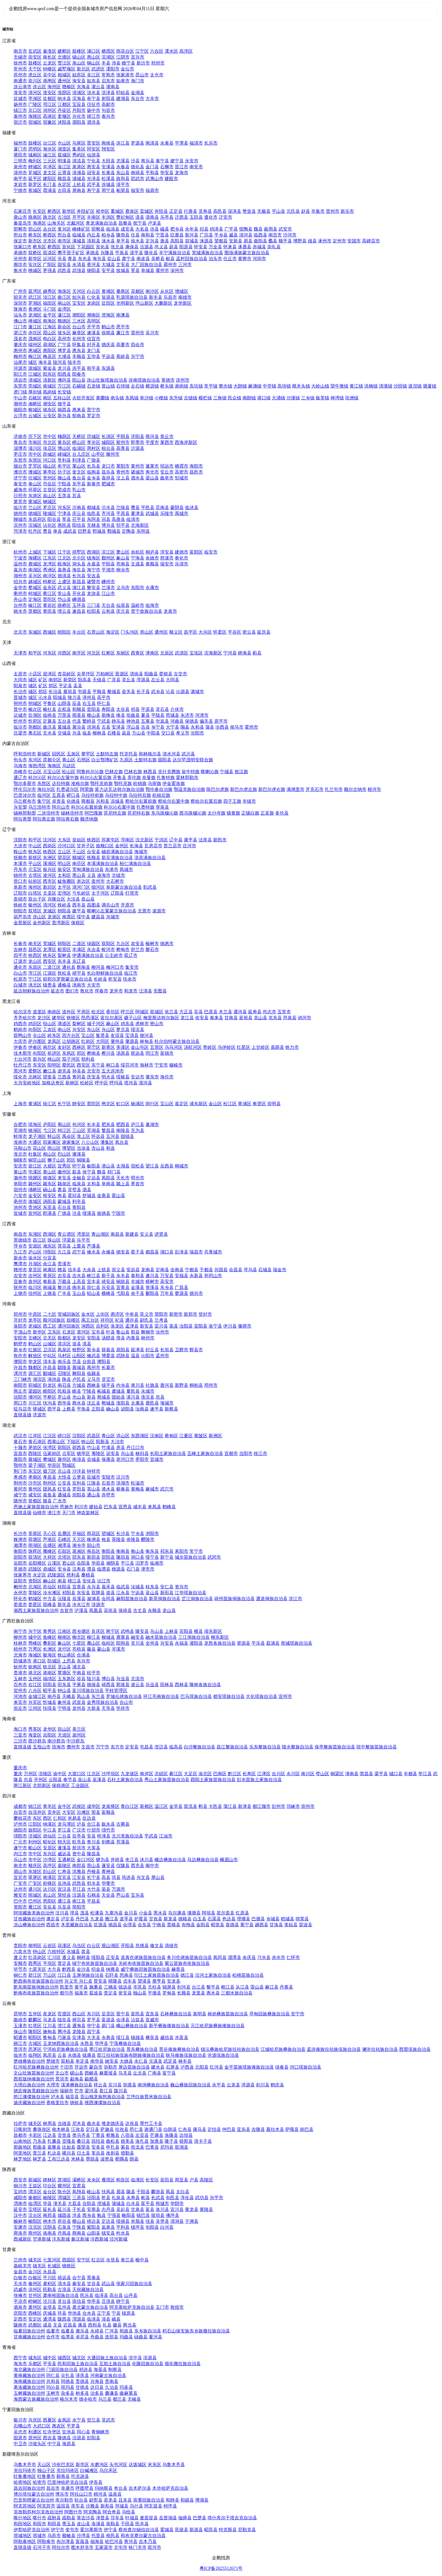 The width and height of the screenshot is (442, 2576). What do you see at coordinates (69, 1332) in the screenshot?
I see `石龙区` at bounding box center [69, 1332].